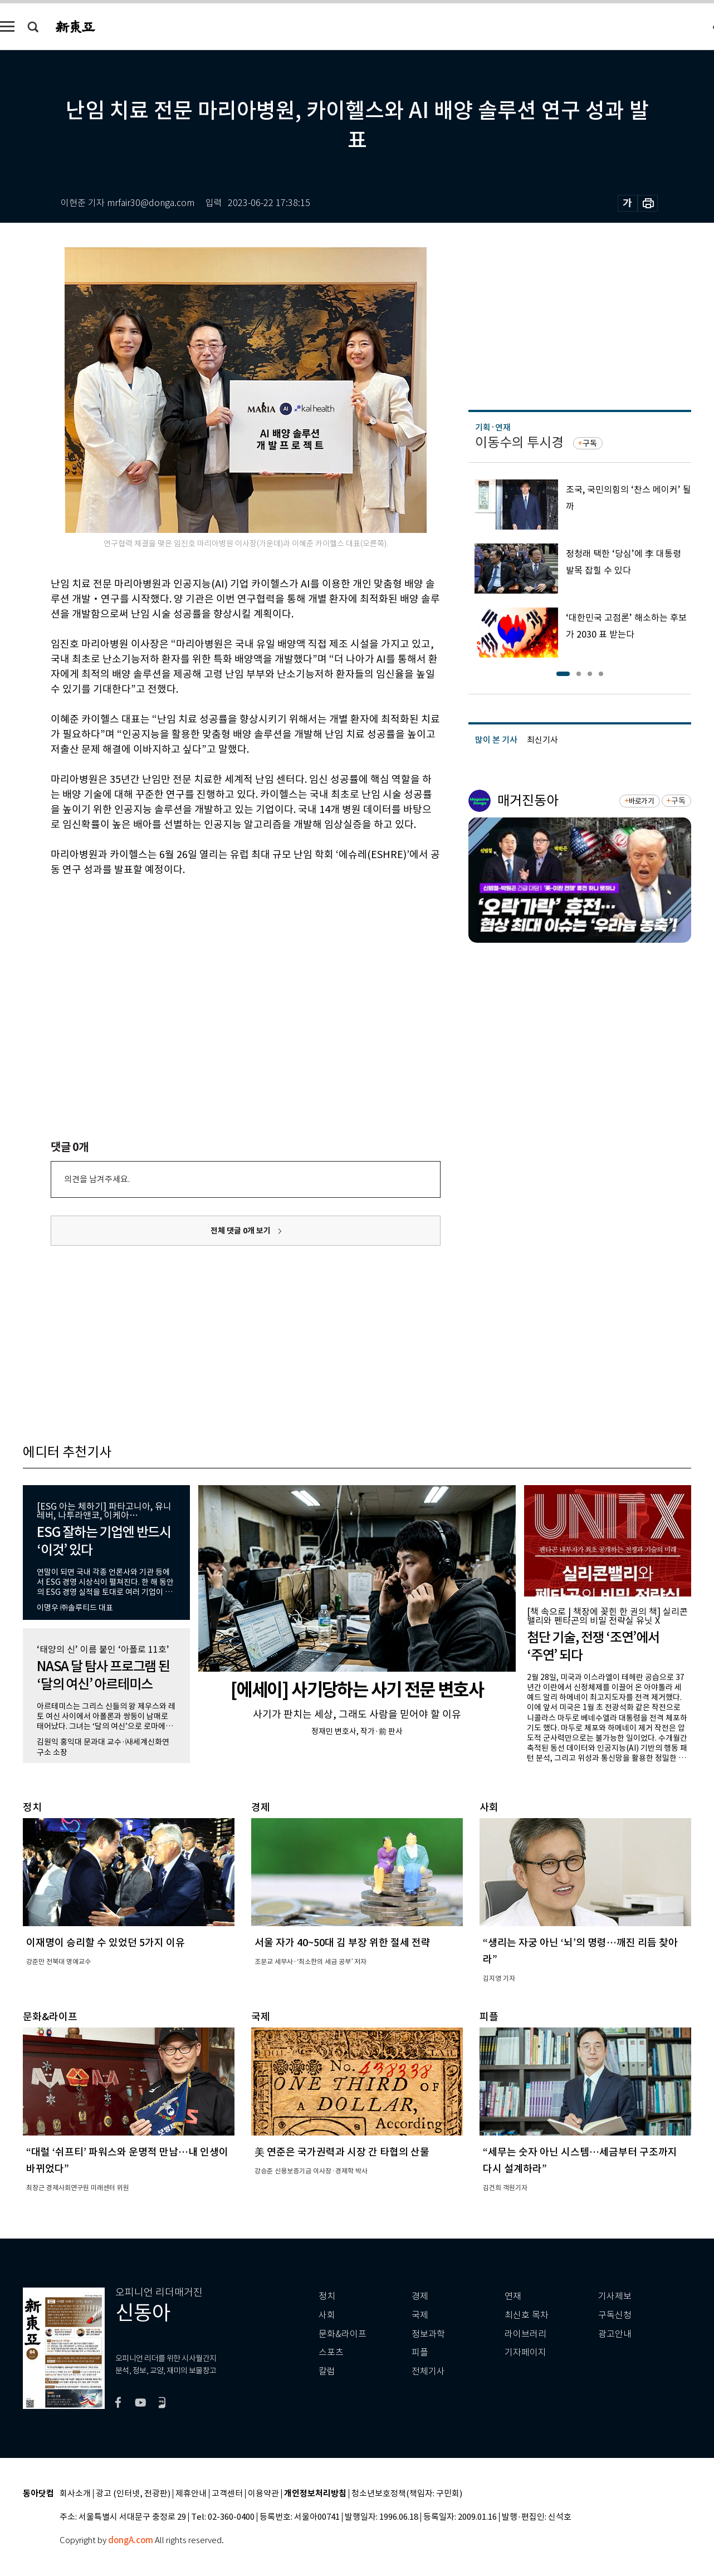 This screenshot has height=2576, width=714. Describe the element at coordinates (406, 2494) in the screenshot. I see `청소년보호정책(책임자: 구민회)` at that location.